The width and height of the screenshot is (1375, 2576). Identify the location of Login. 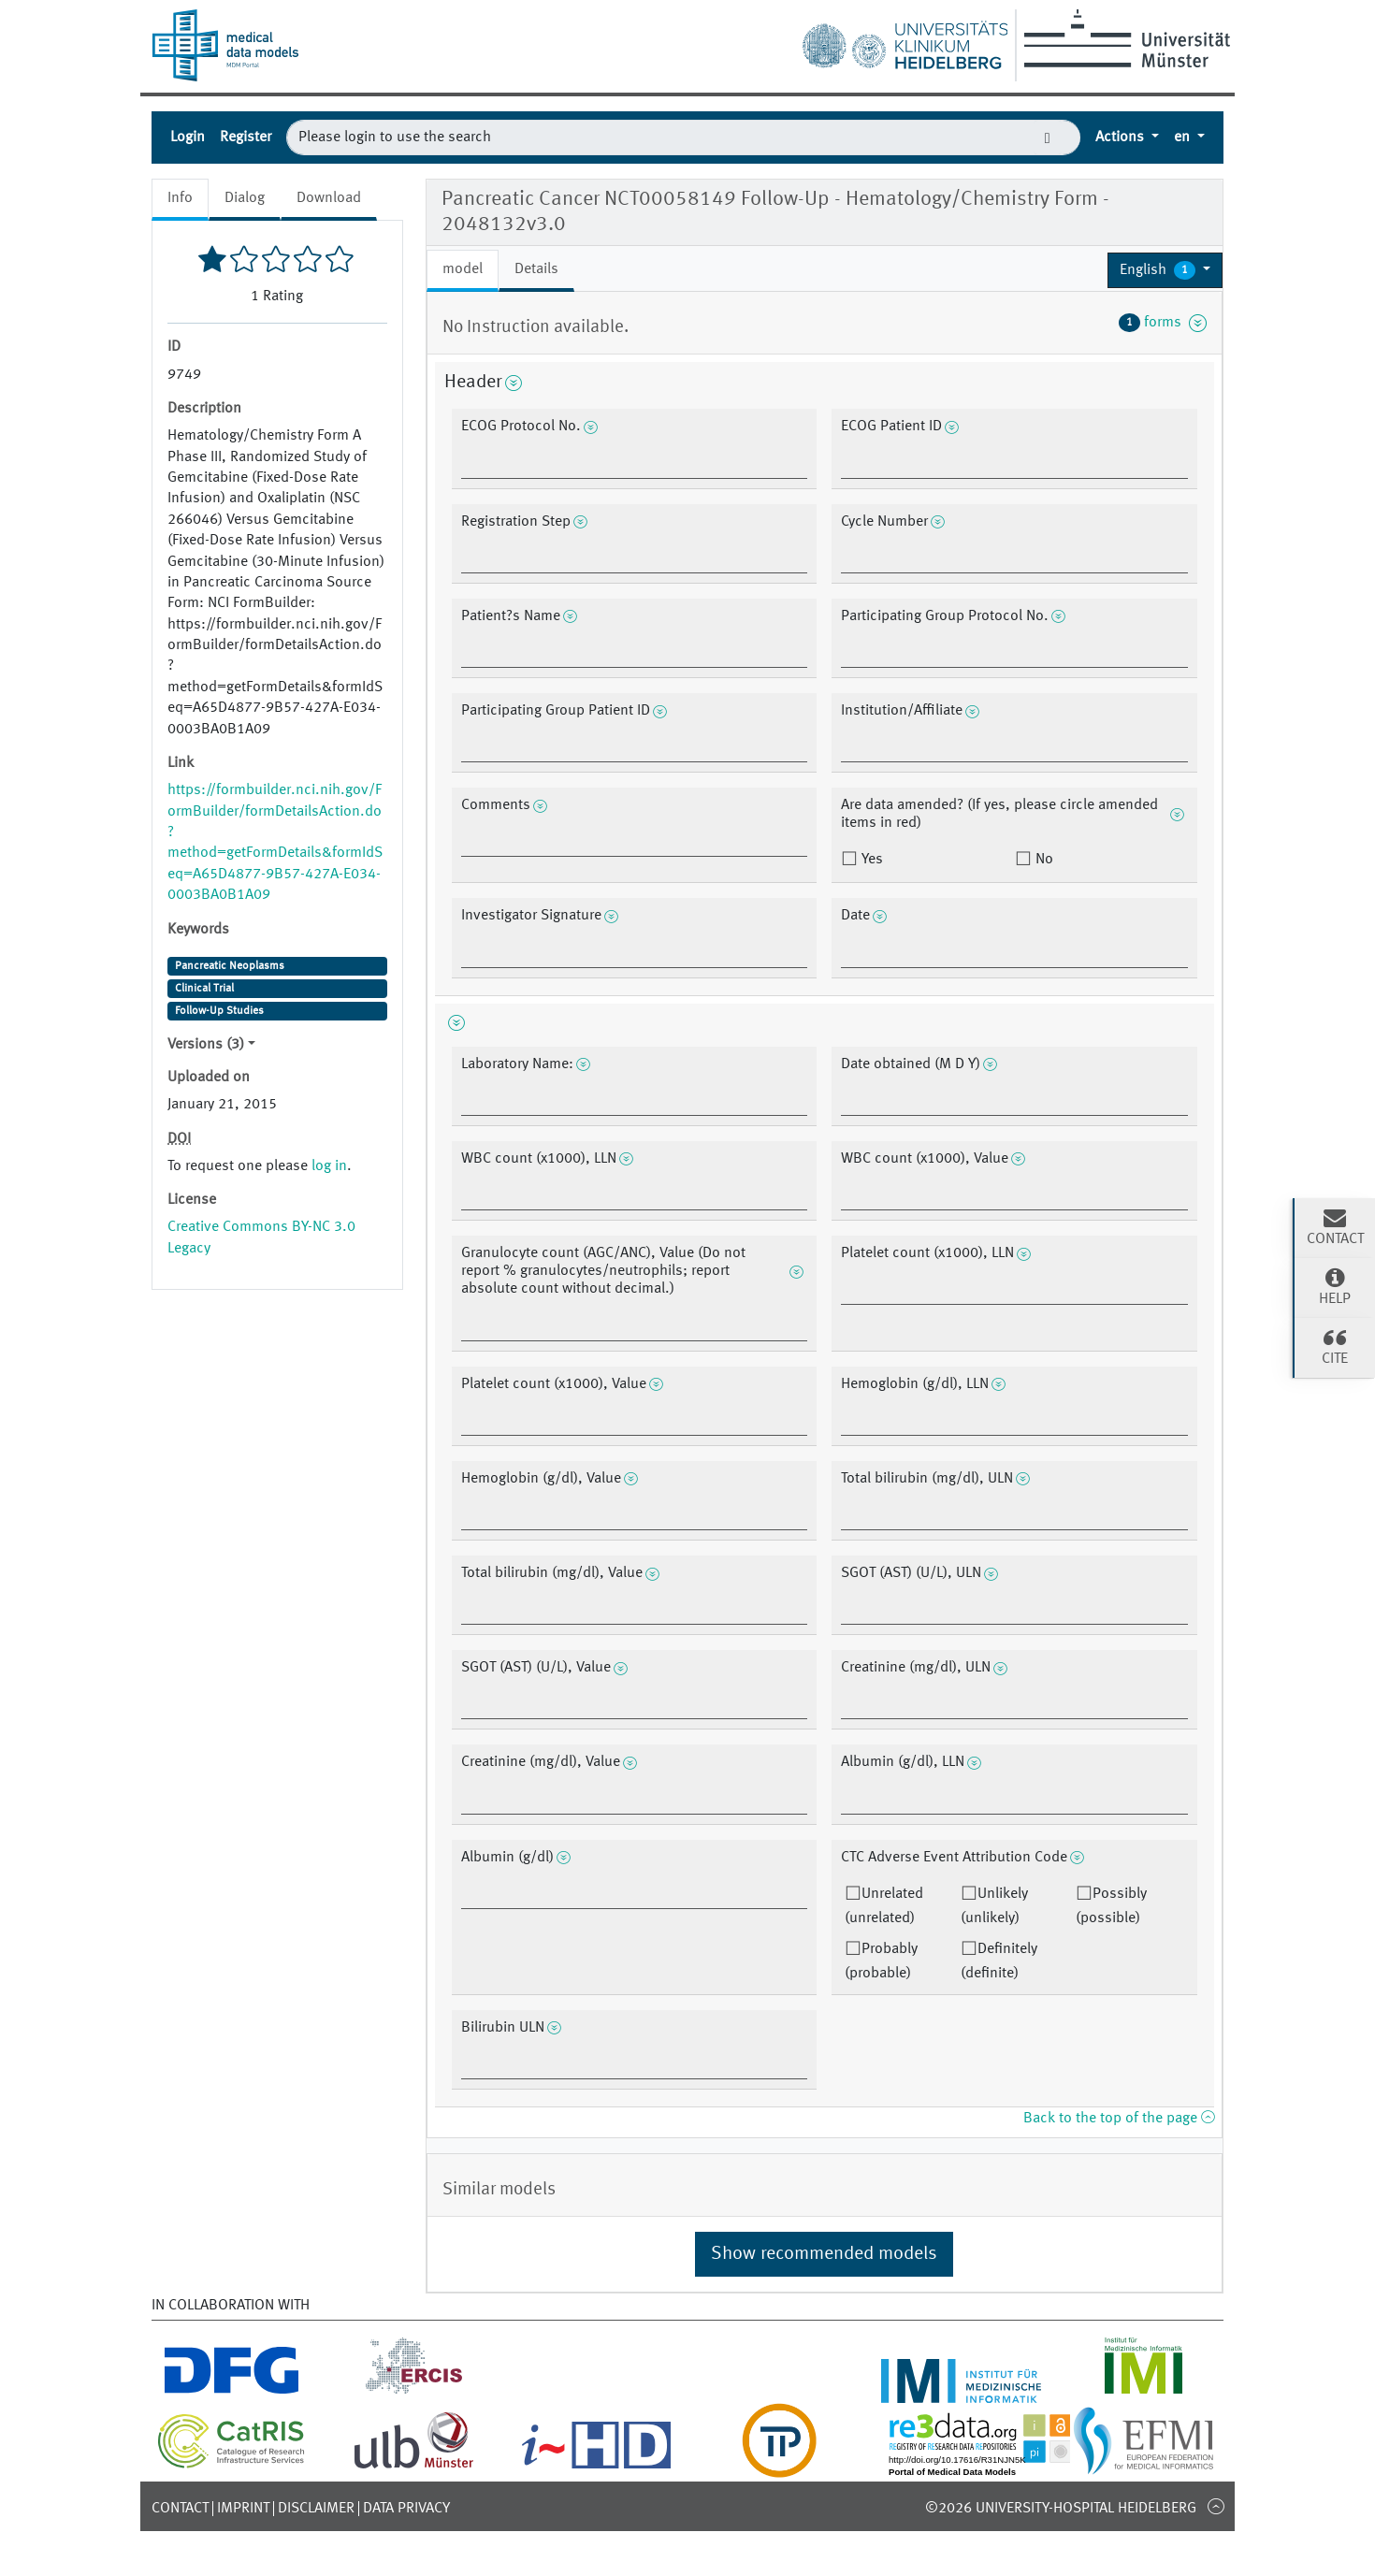
(187, 137).